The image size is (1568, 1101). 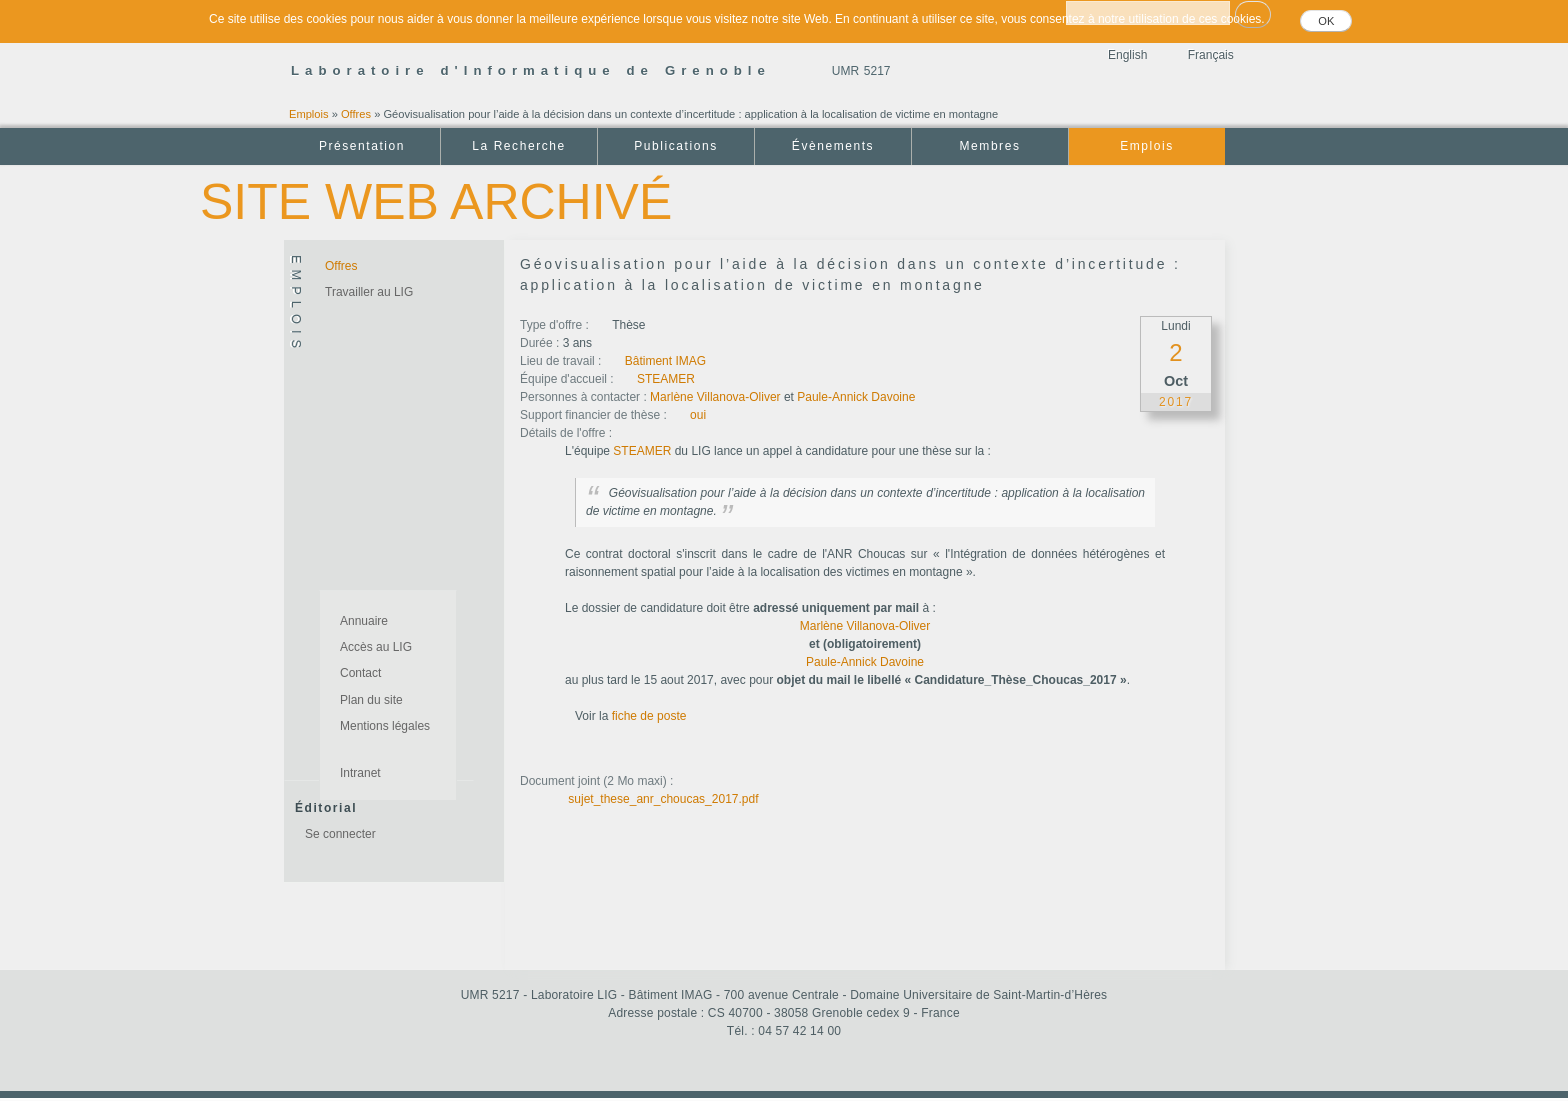 I want to click on sujet_these_anr_choucas_2017.pdf, so click(x=663, y=799).